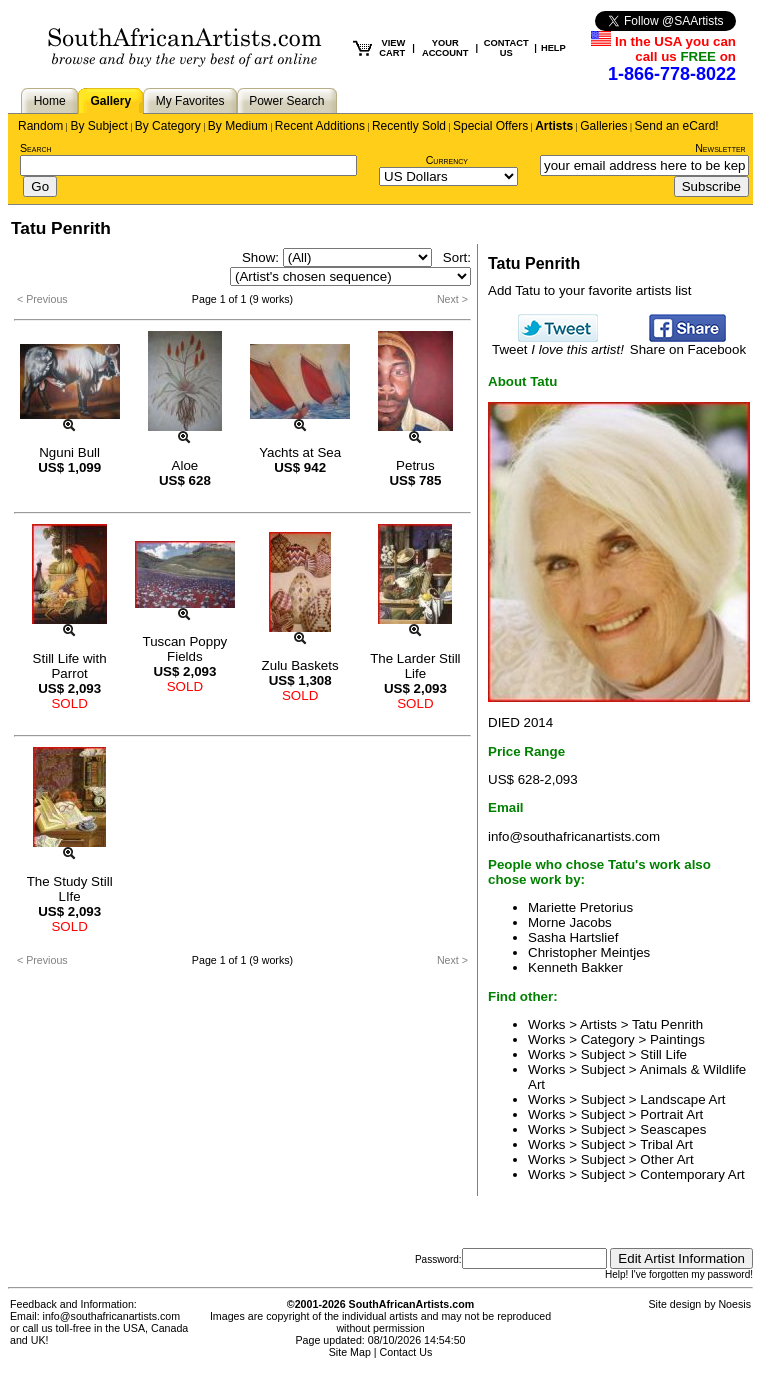 This screenshot has width=761, height=1396. What do you see at coordinates (666, 1144) in the screenshot?
I see `Tribal Art` at bounding box center [666, 1144].